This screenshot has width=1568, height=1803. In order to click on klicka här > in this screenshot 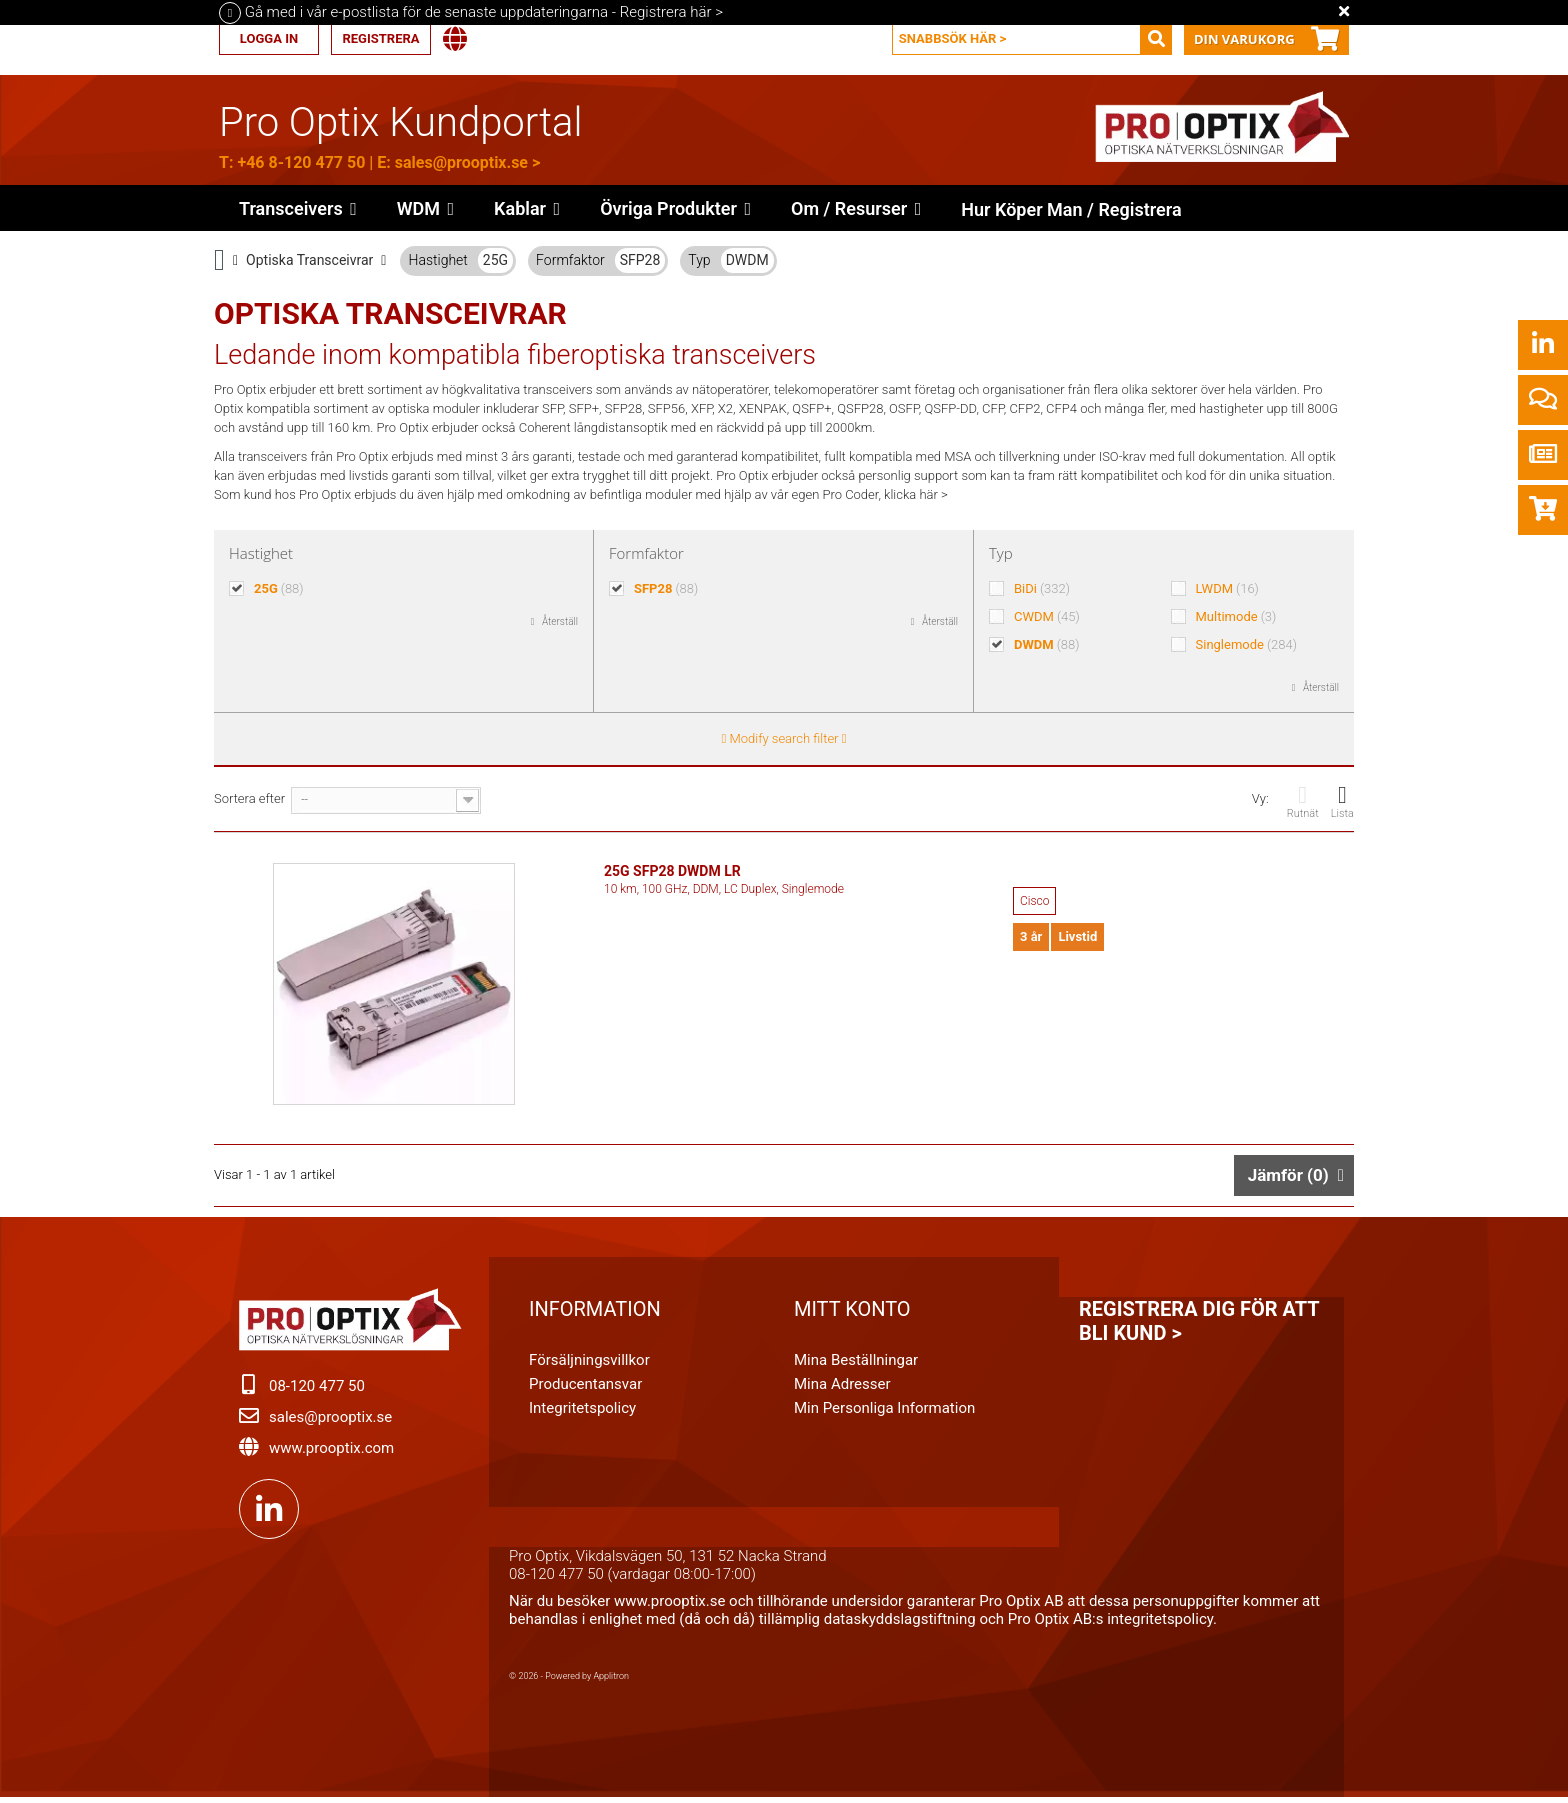, I will do `click(916, 494)`.